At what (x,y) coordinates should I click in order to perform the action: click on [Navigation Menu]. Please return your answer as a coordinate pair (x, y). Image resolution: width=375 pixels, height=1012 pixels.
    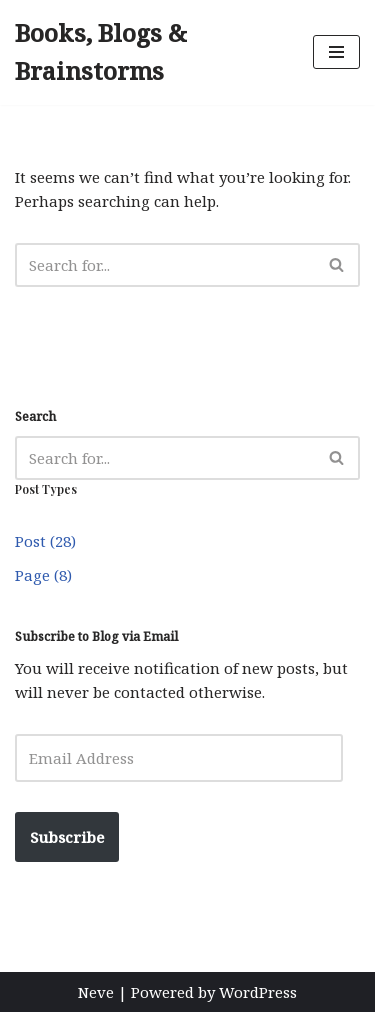
    Looking at the image, I should click on (336, 52).